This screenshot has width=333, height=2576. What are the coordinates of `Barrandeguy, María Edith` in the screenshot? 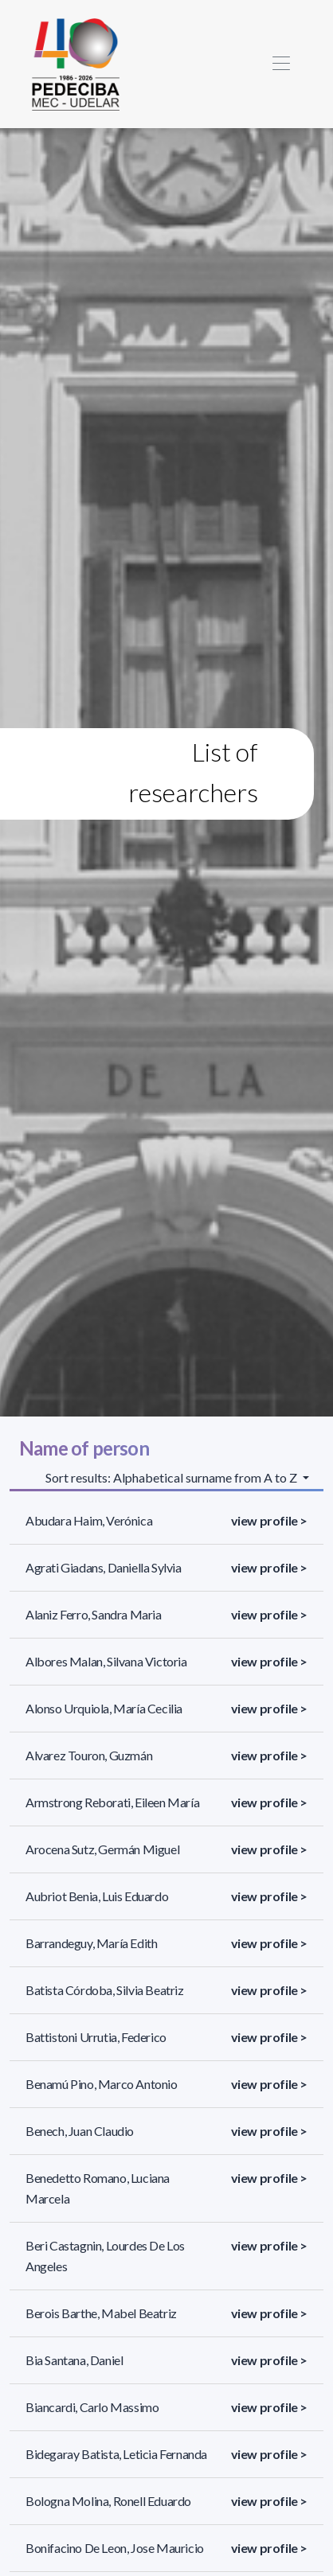 It's located at (91, 1943).